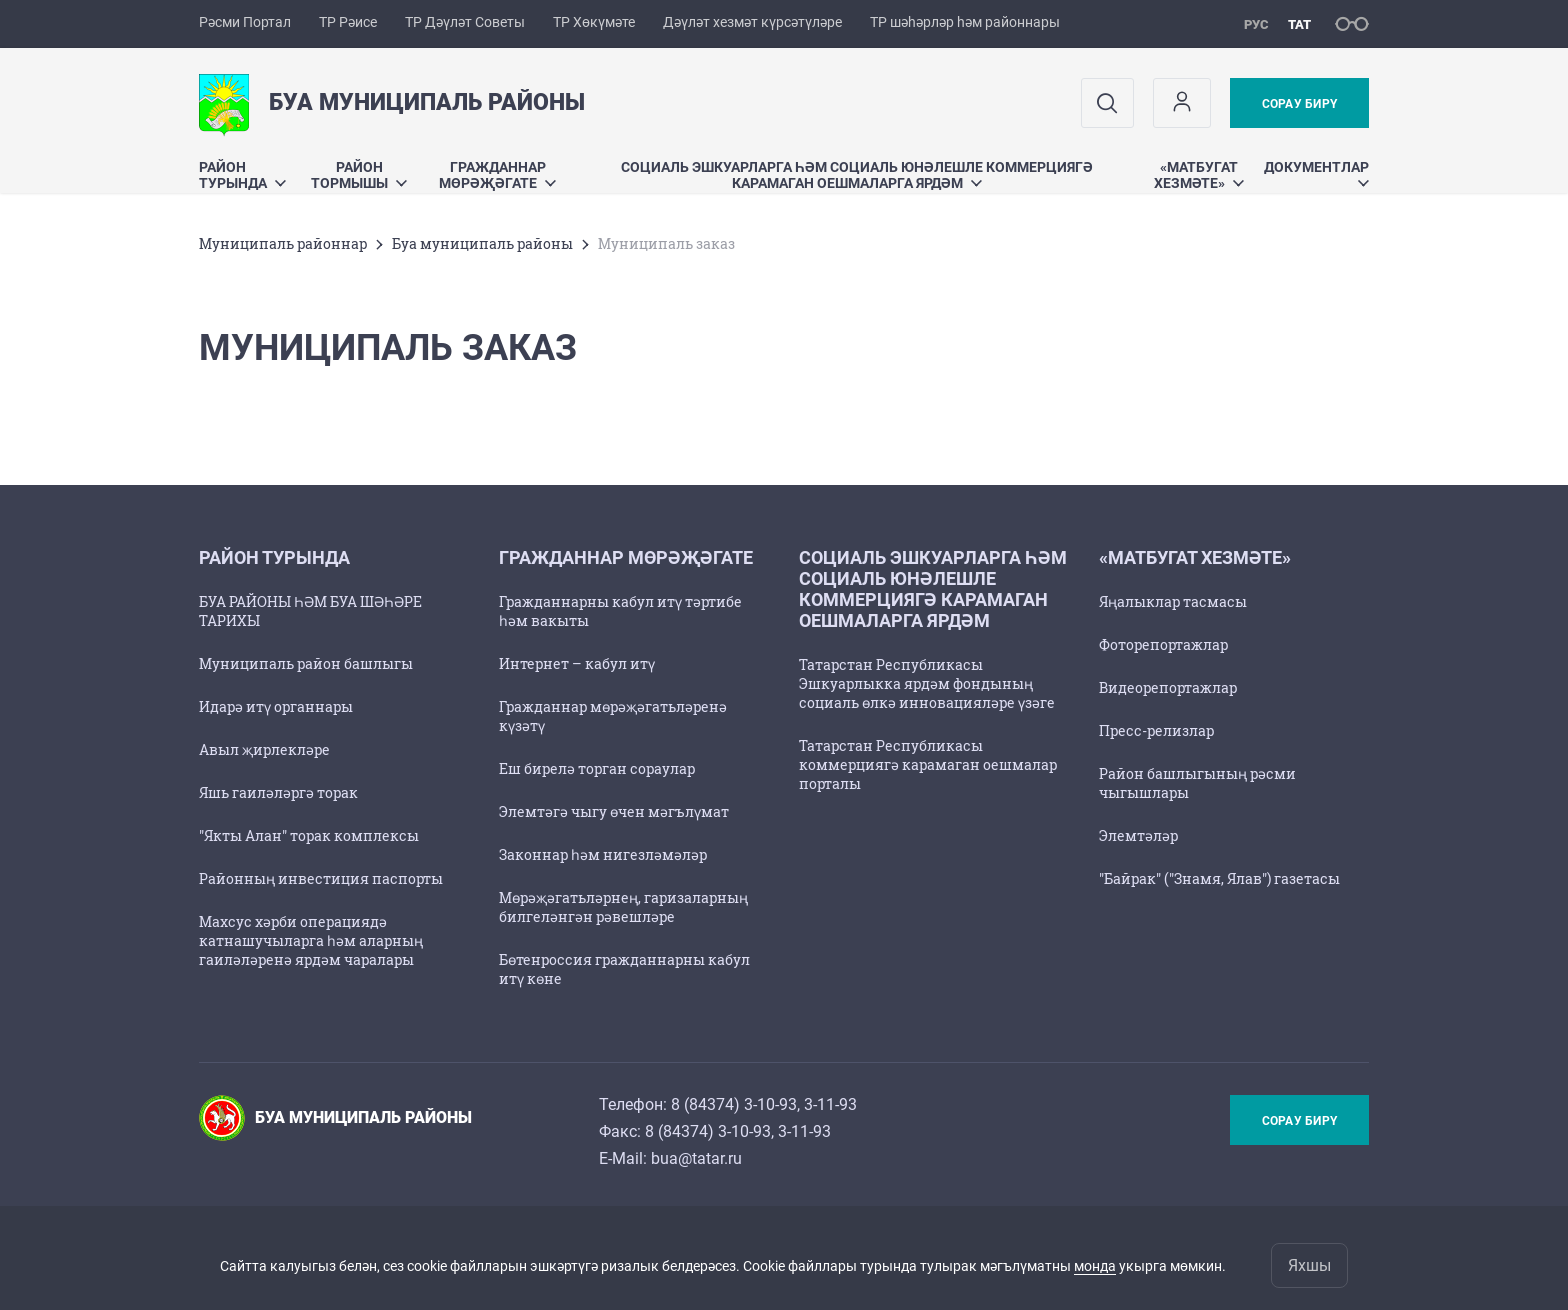  Describe the element at coordinates (264, 749) in the screenshot. I see `Авыл җирлекләре` at that location.